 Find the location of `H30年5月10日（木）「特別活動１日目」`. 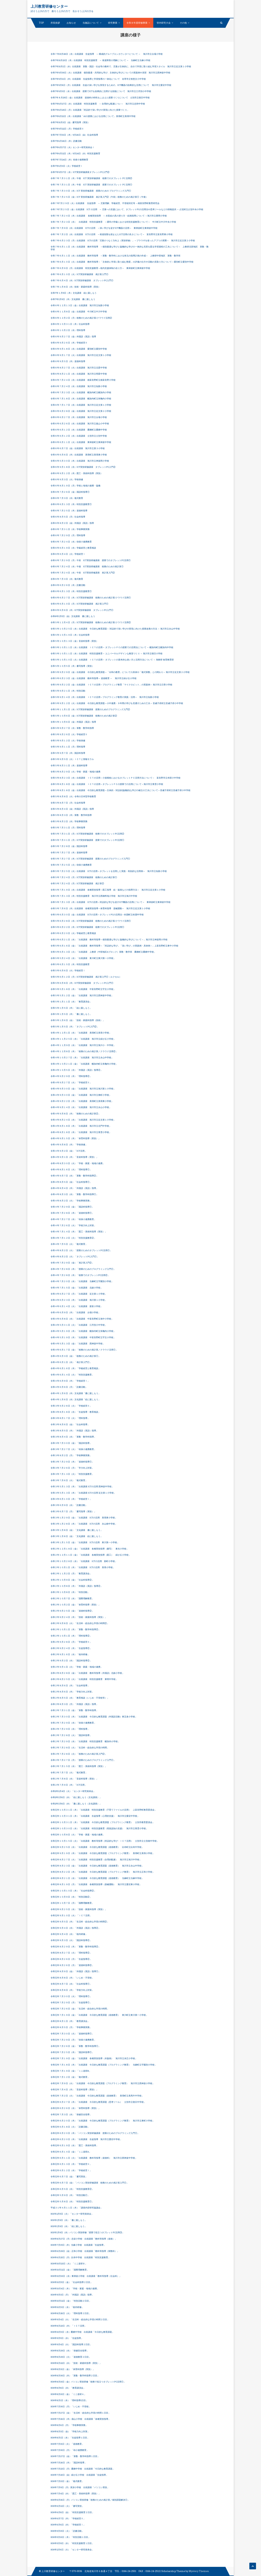

H30年5月10日（木）「特別活動１日目」 is located at coordinates (70, 2537).